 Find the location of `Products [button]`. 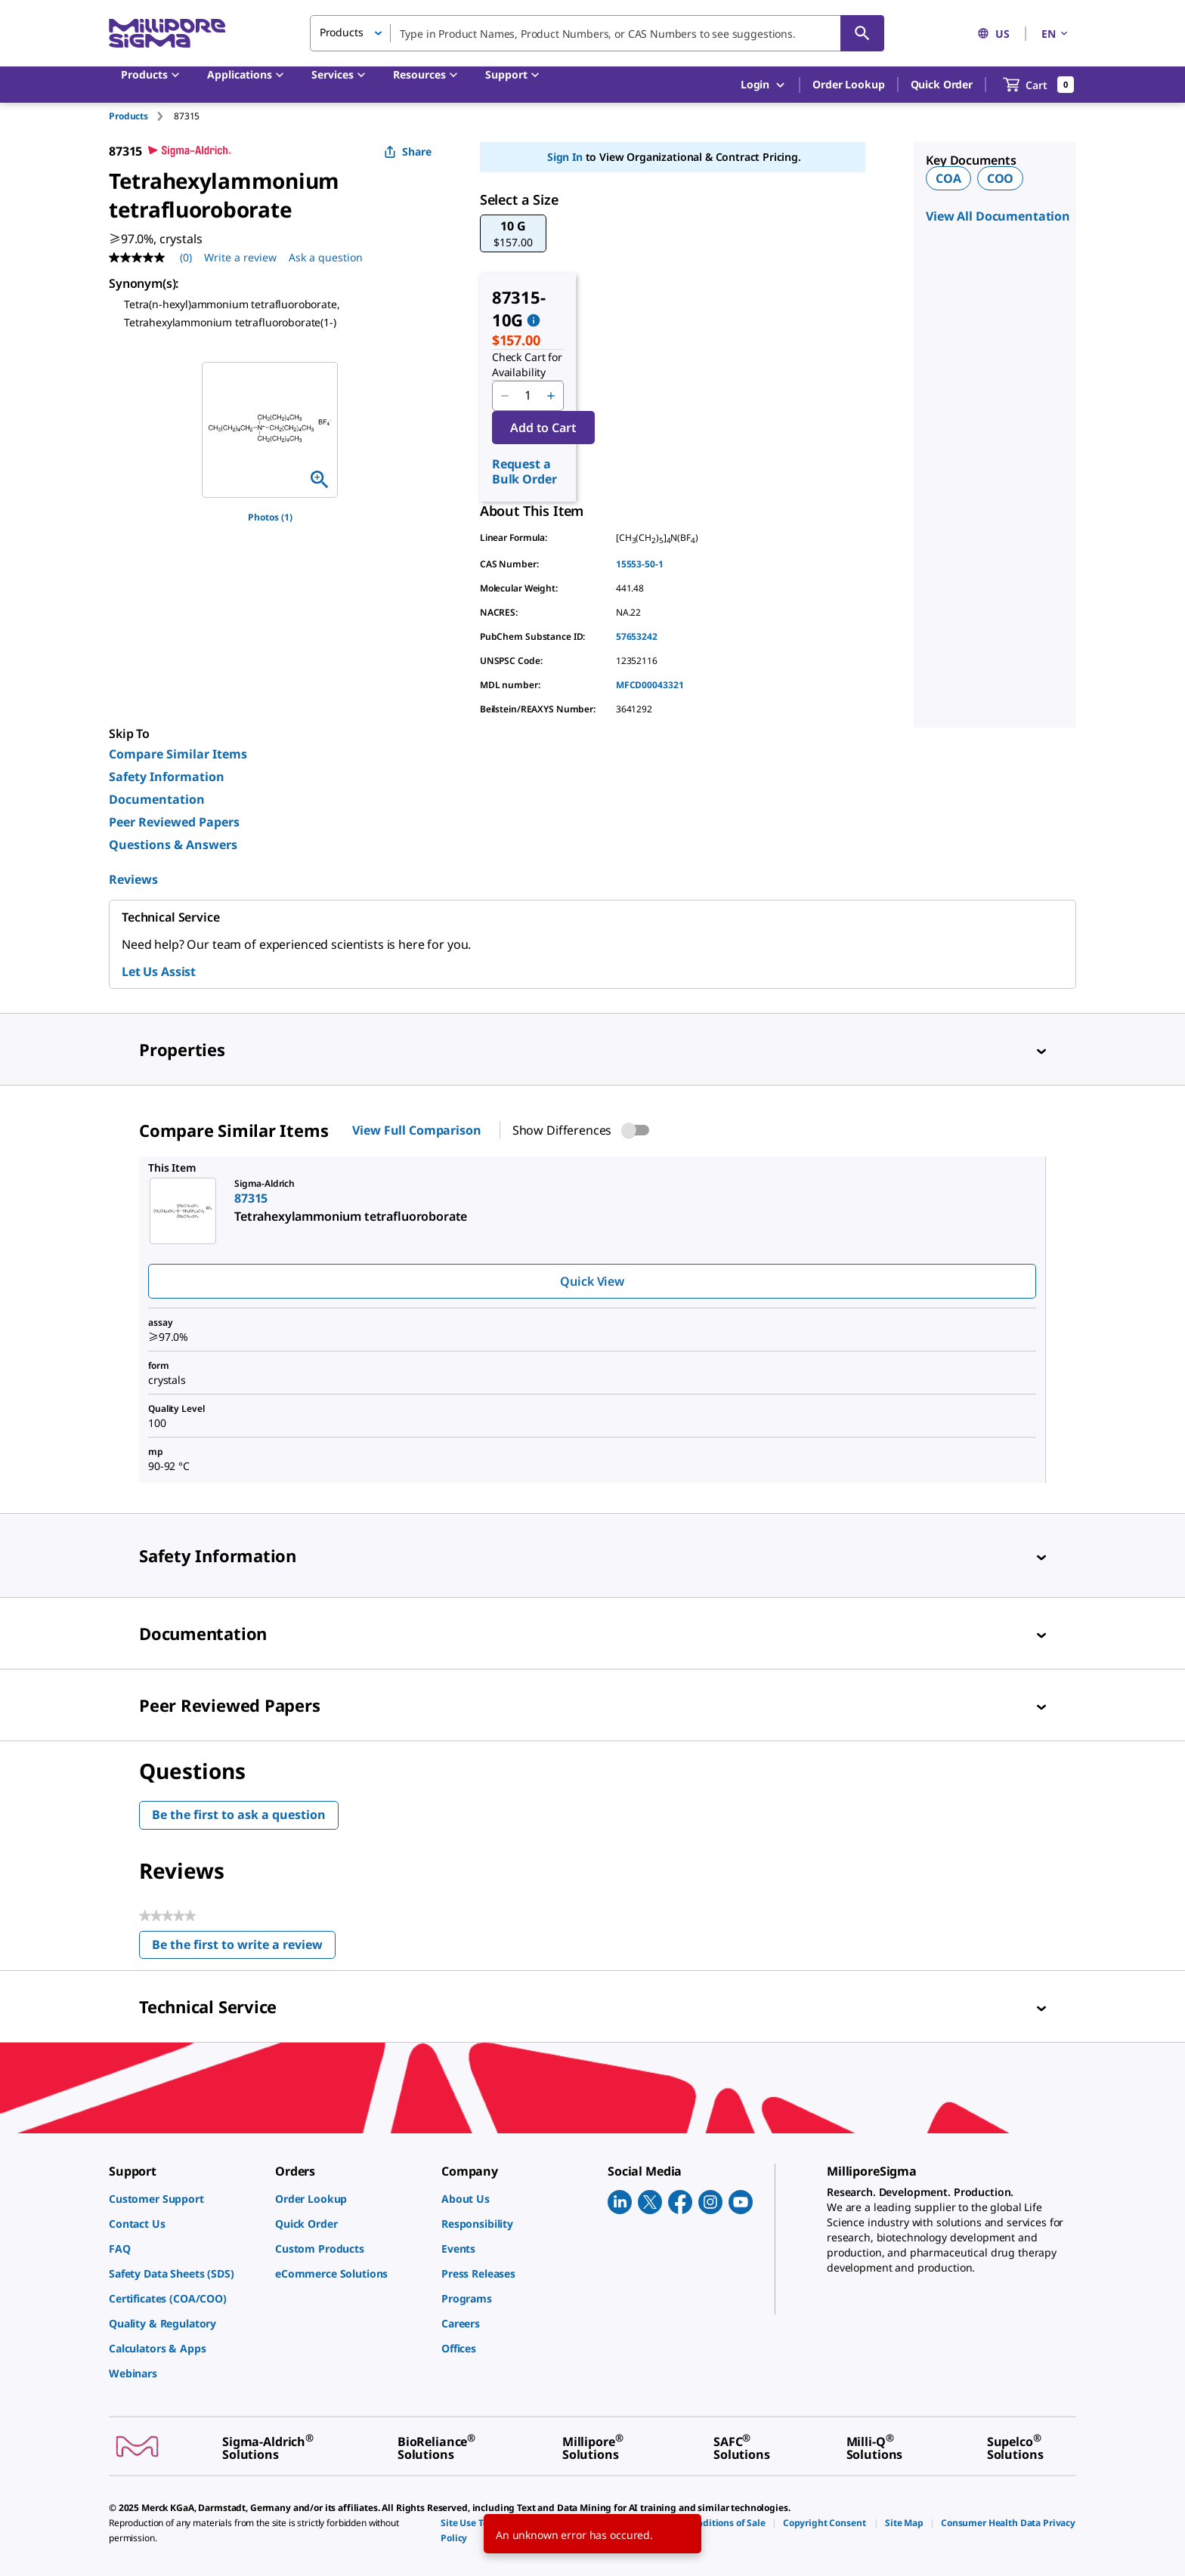

Products [button] is located at coordinates (342, 32).